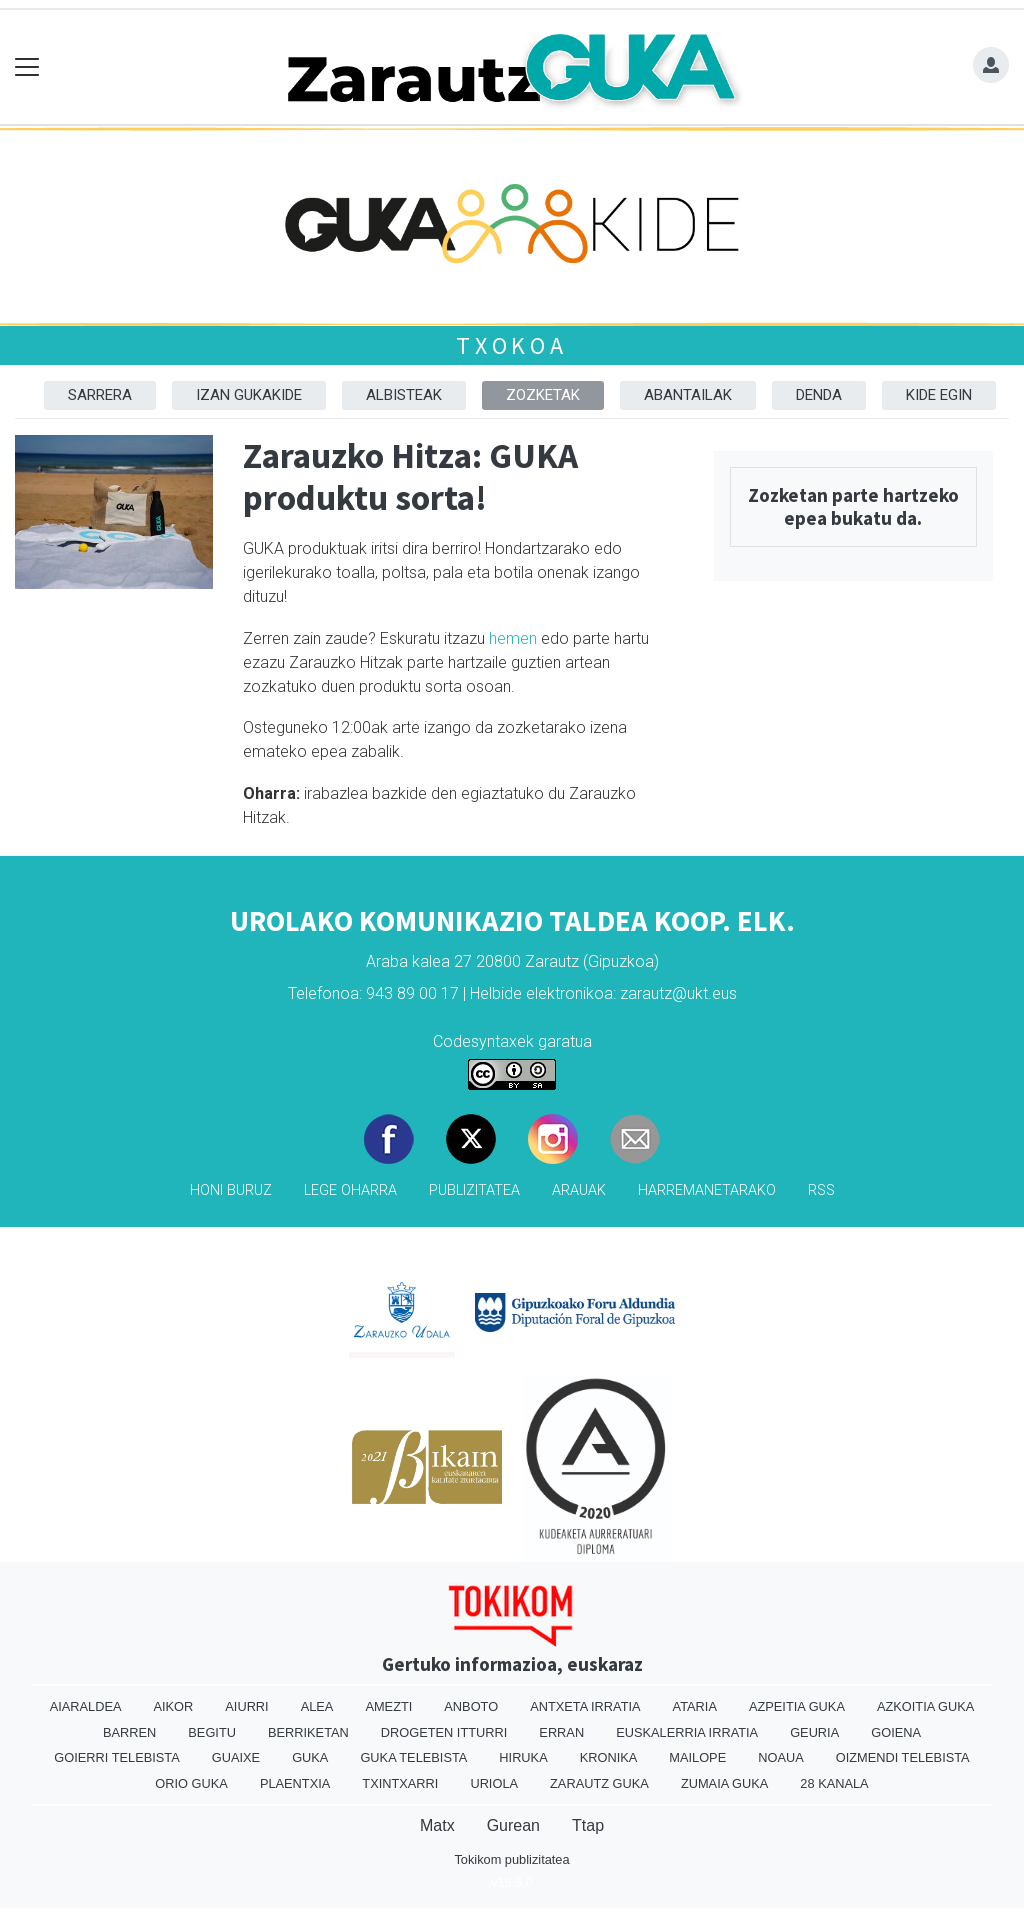  Describe the element at coordinates (471, 1706) in the screenshot. I see `Anboto` at that location.